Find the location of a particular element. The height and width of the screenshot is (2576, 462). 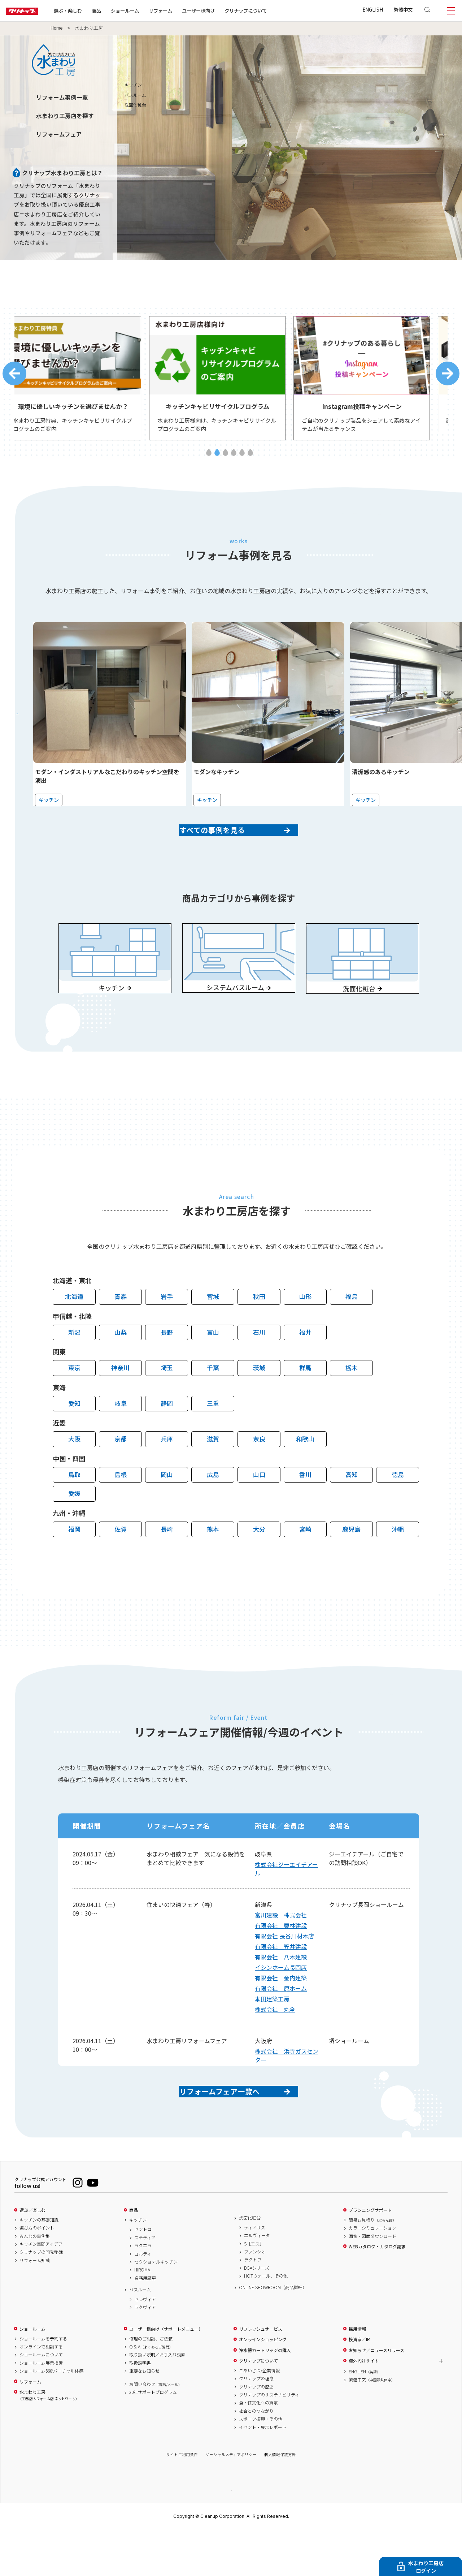

バスルーム is located at coordinates (140, 2335).